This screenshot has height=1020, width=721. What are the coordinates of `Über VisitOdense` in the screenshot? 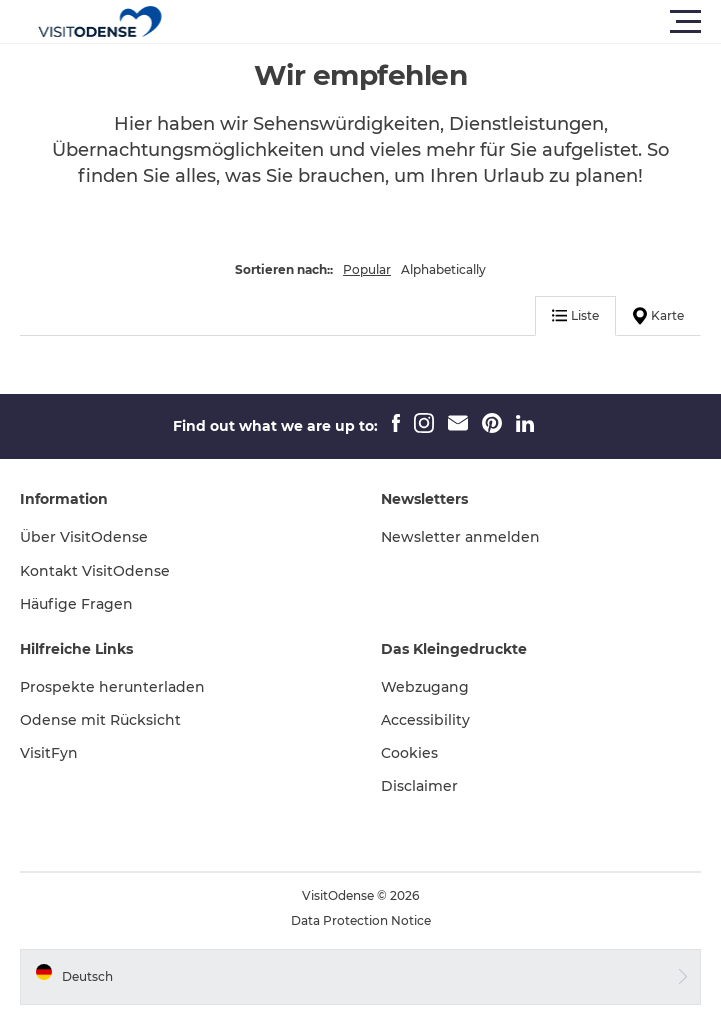 It's located at (84, 537).